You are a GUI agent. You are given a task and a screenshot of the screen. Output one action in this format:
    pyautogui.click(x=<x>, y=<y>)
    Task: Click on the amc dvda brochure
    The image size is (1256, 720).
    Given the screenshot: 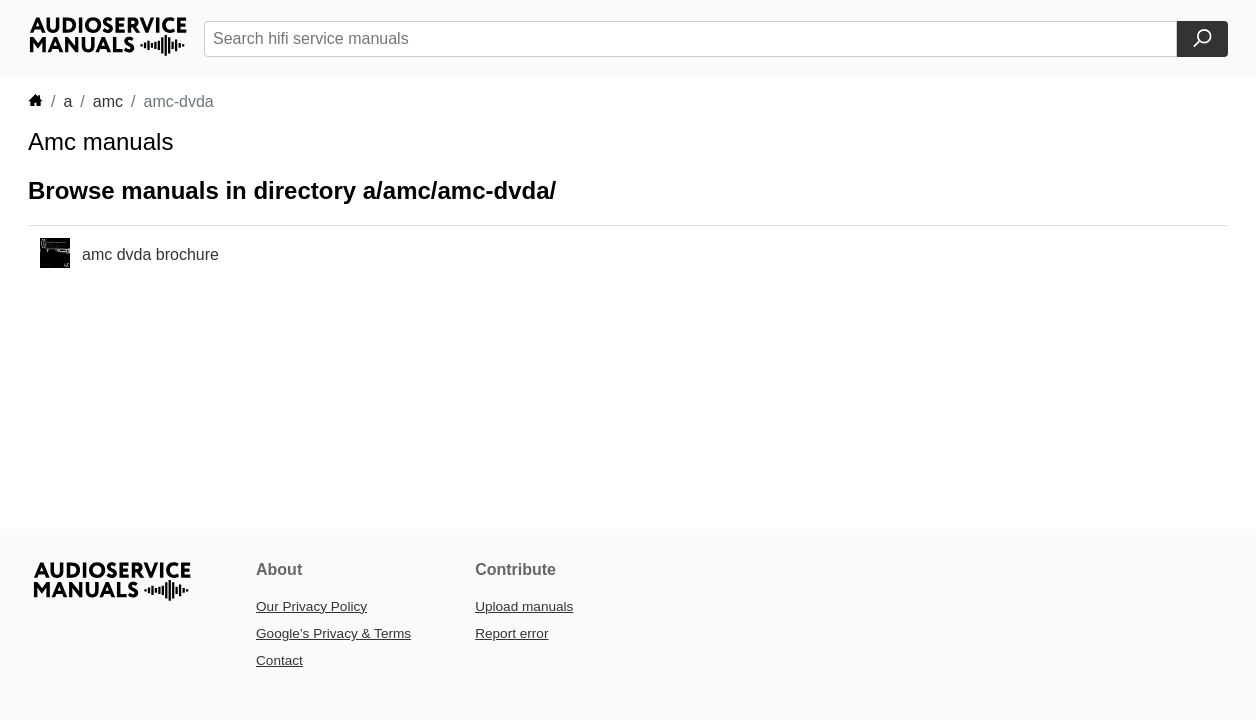 What is the action you would take?
    pyautogui.click(x=150, y=254)
    